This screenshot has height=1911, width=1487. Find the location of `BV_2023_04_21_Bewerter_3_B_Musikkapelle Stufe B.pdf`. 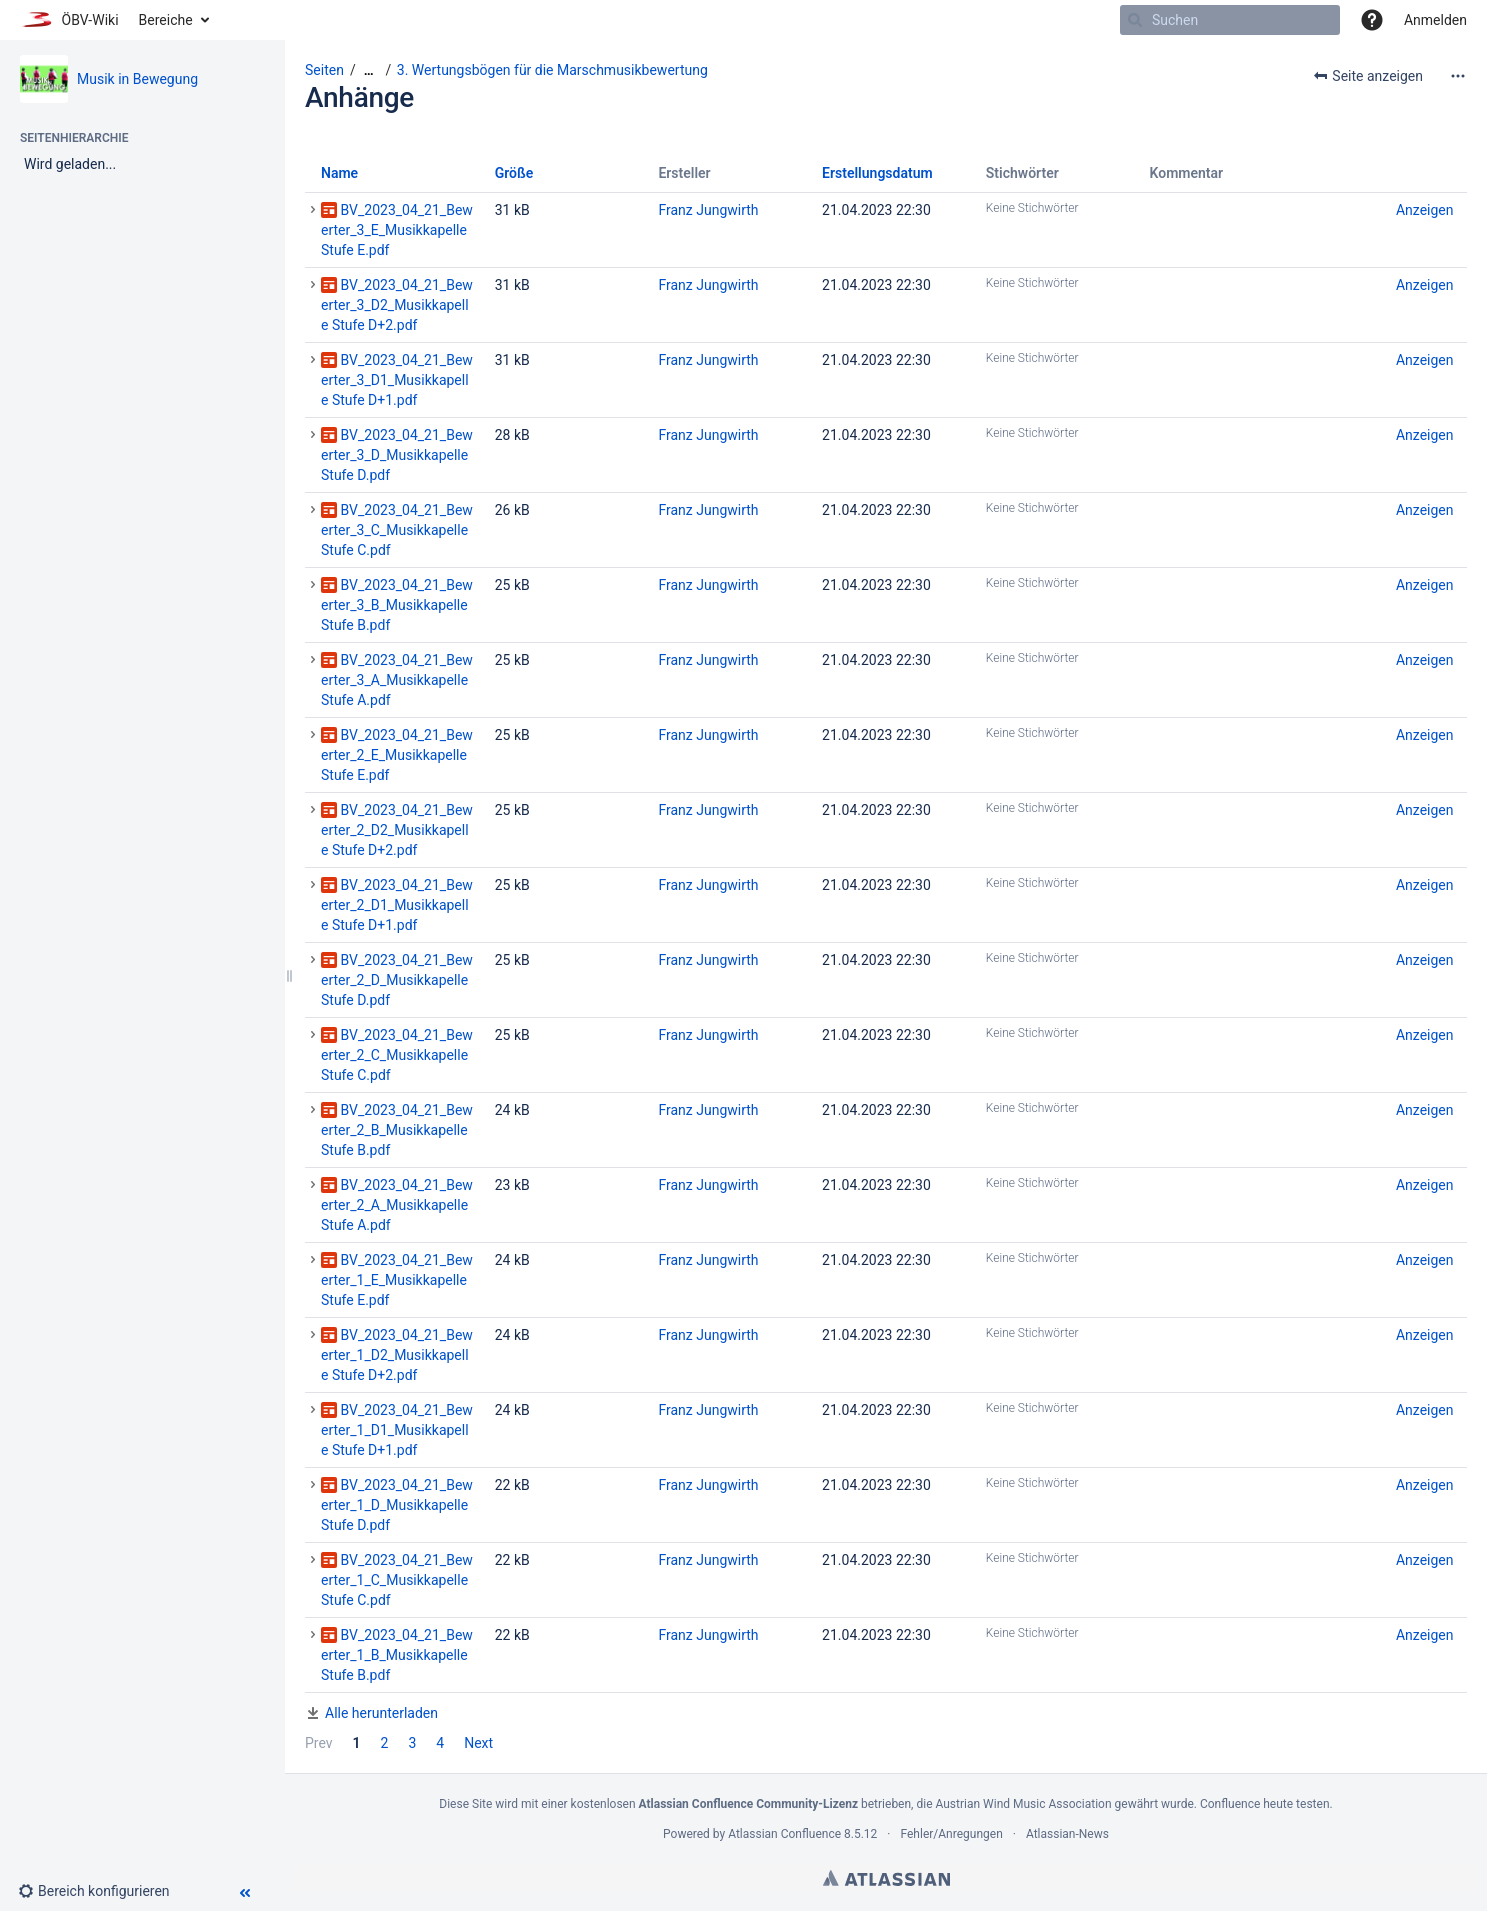

BV_2023_04_21_Bewerter_3_B_Musikkapelle Stufe B.pdf is located at coordinates (397, 605).